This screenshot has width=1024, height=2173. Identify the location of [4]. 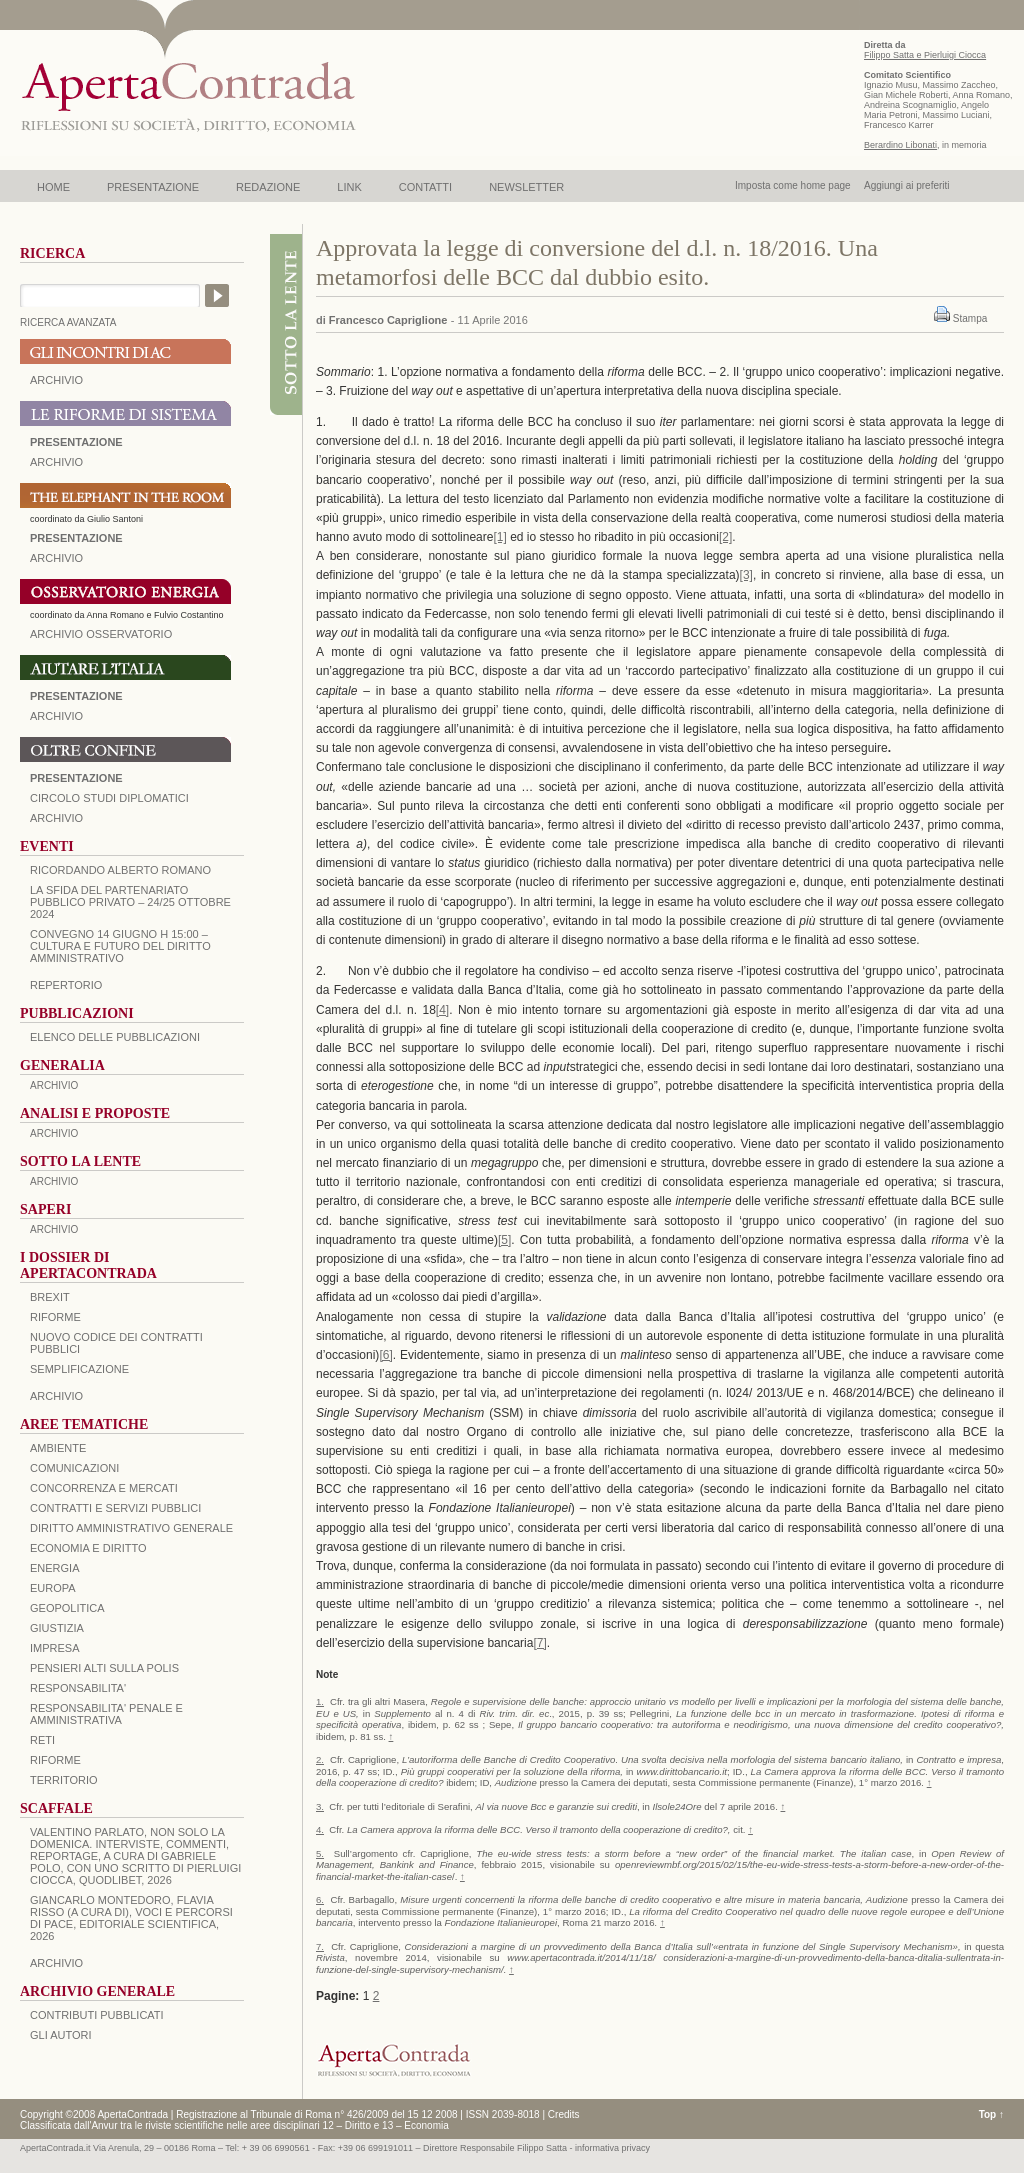
(442, 1010).